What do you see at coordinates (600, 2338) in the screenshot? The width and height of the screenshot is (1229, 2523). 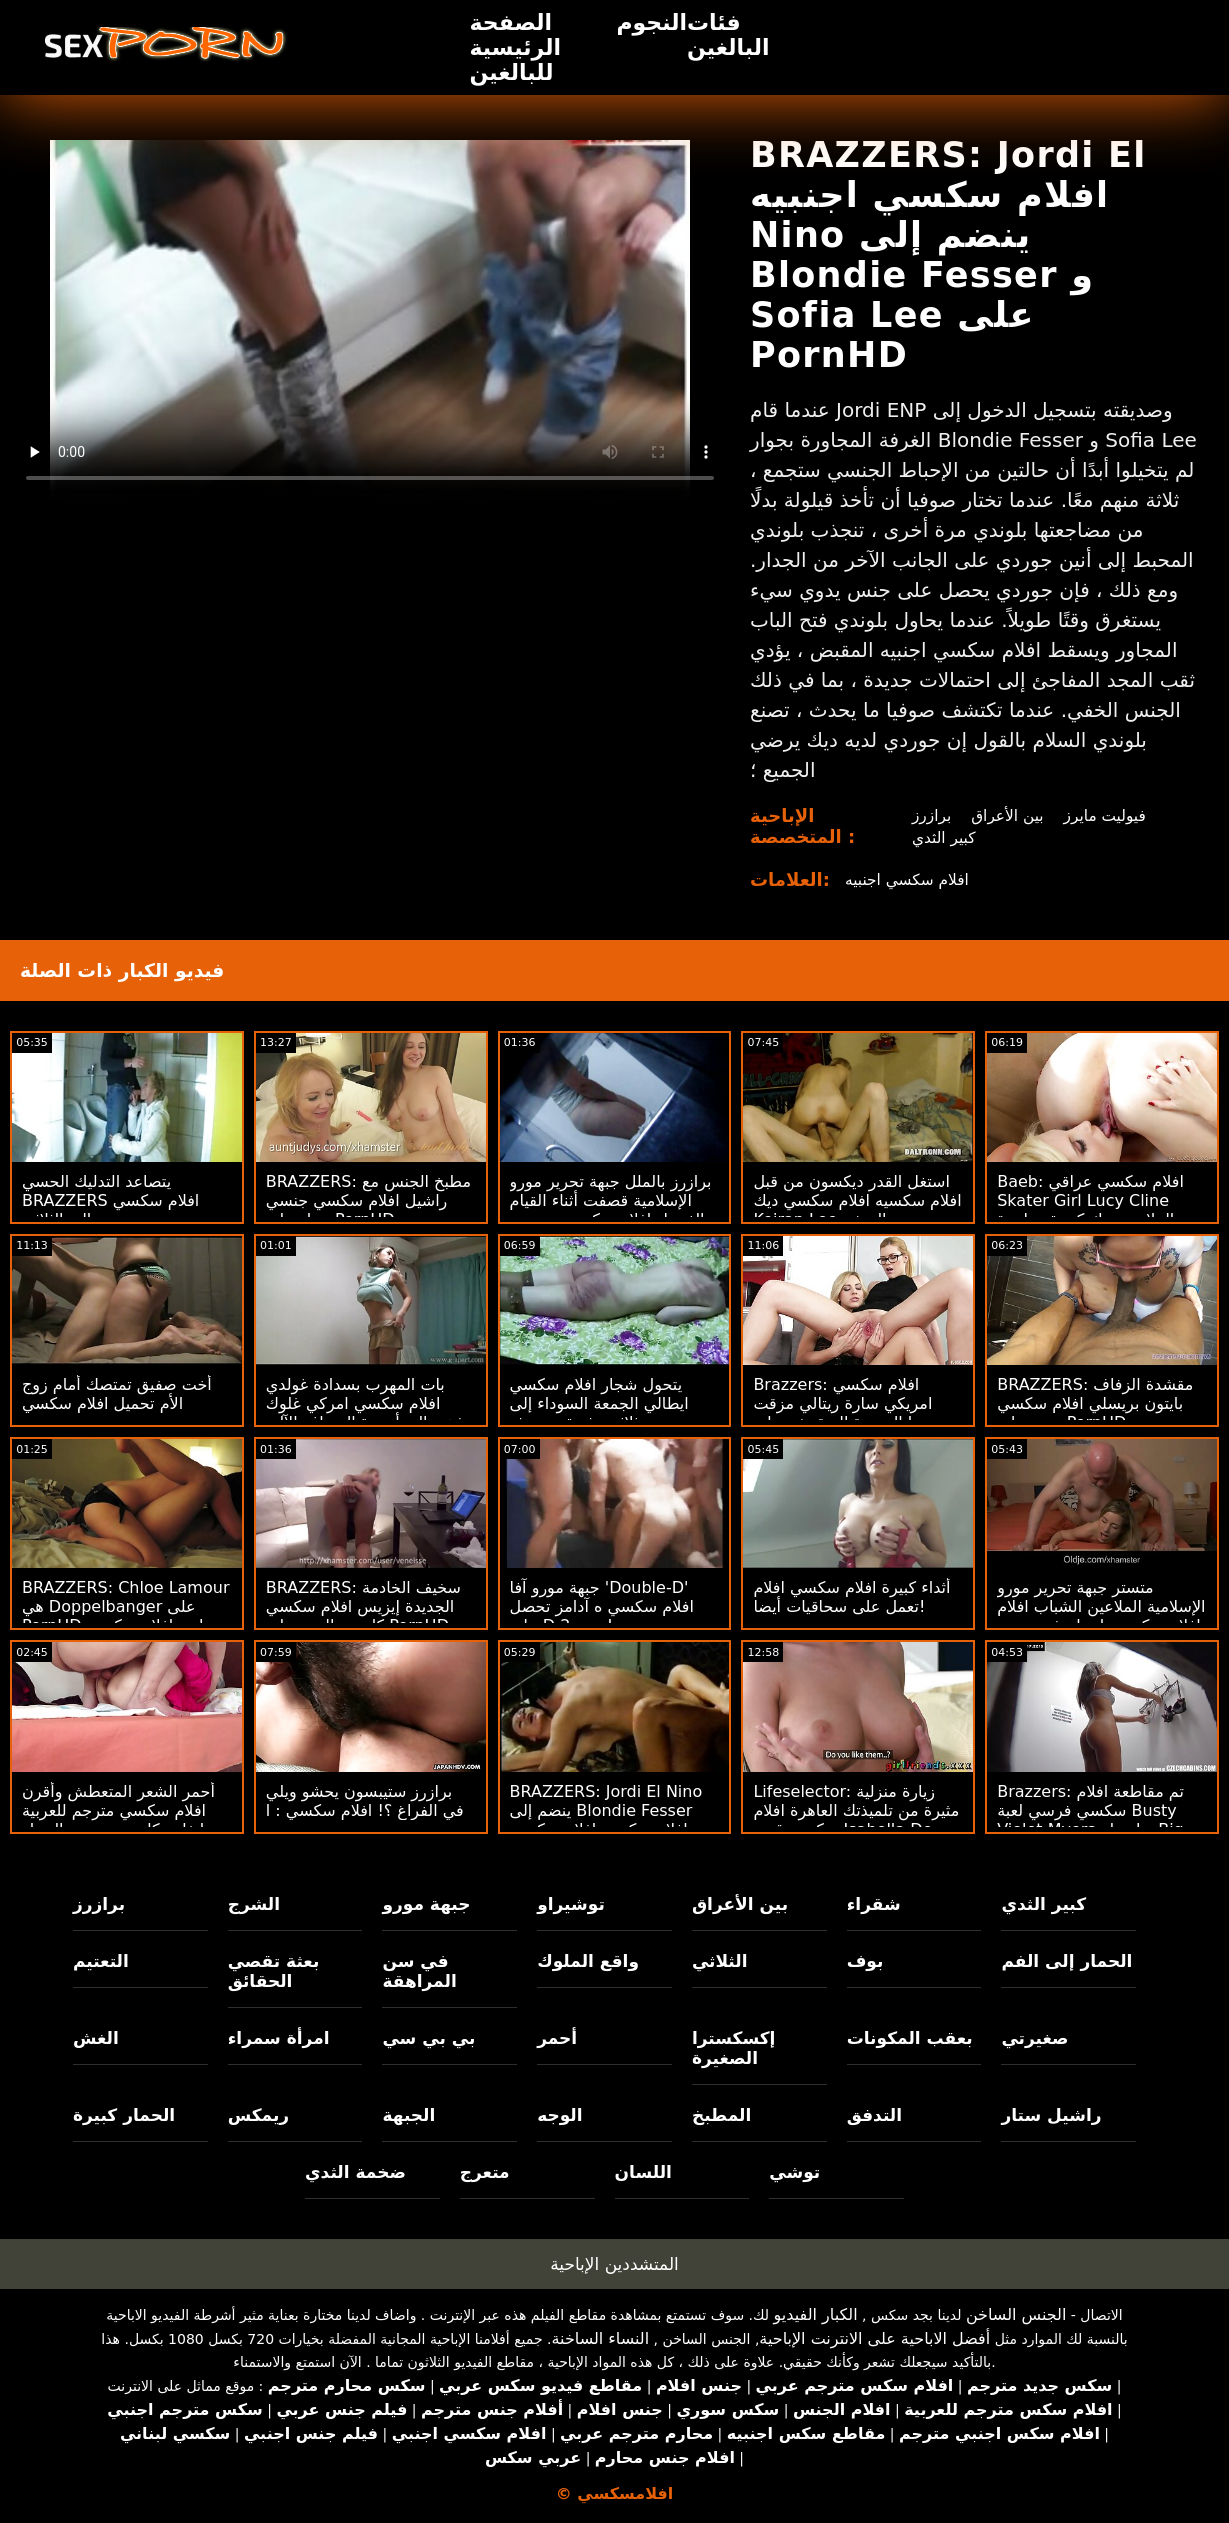 I see `النساء الساخنة` at bounding box center [600, 2338].